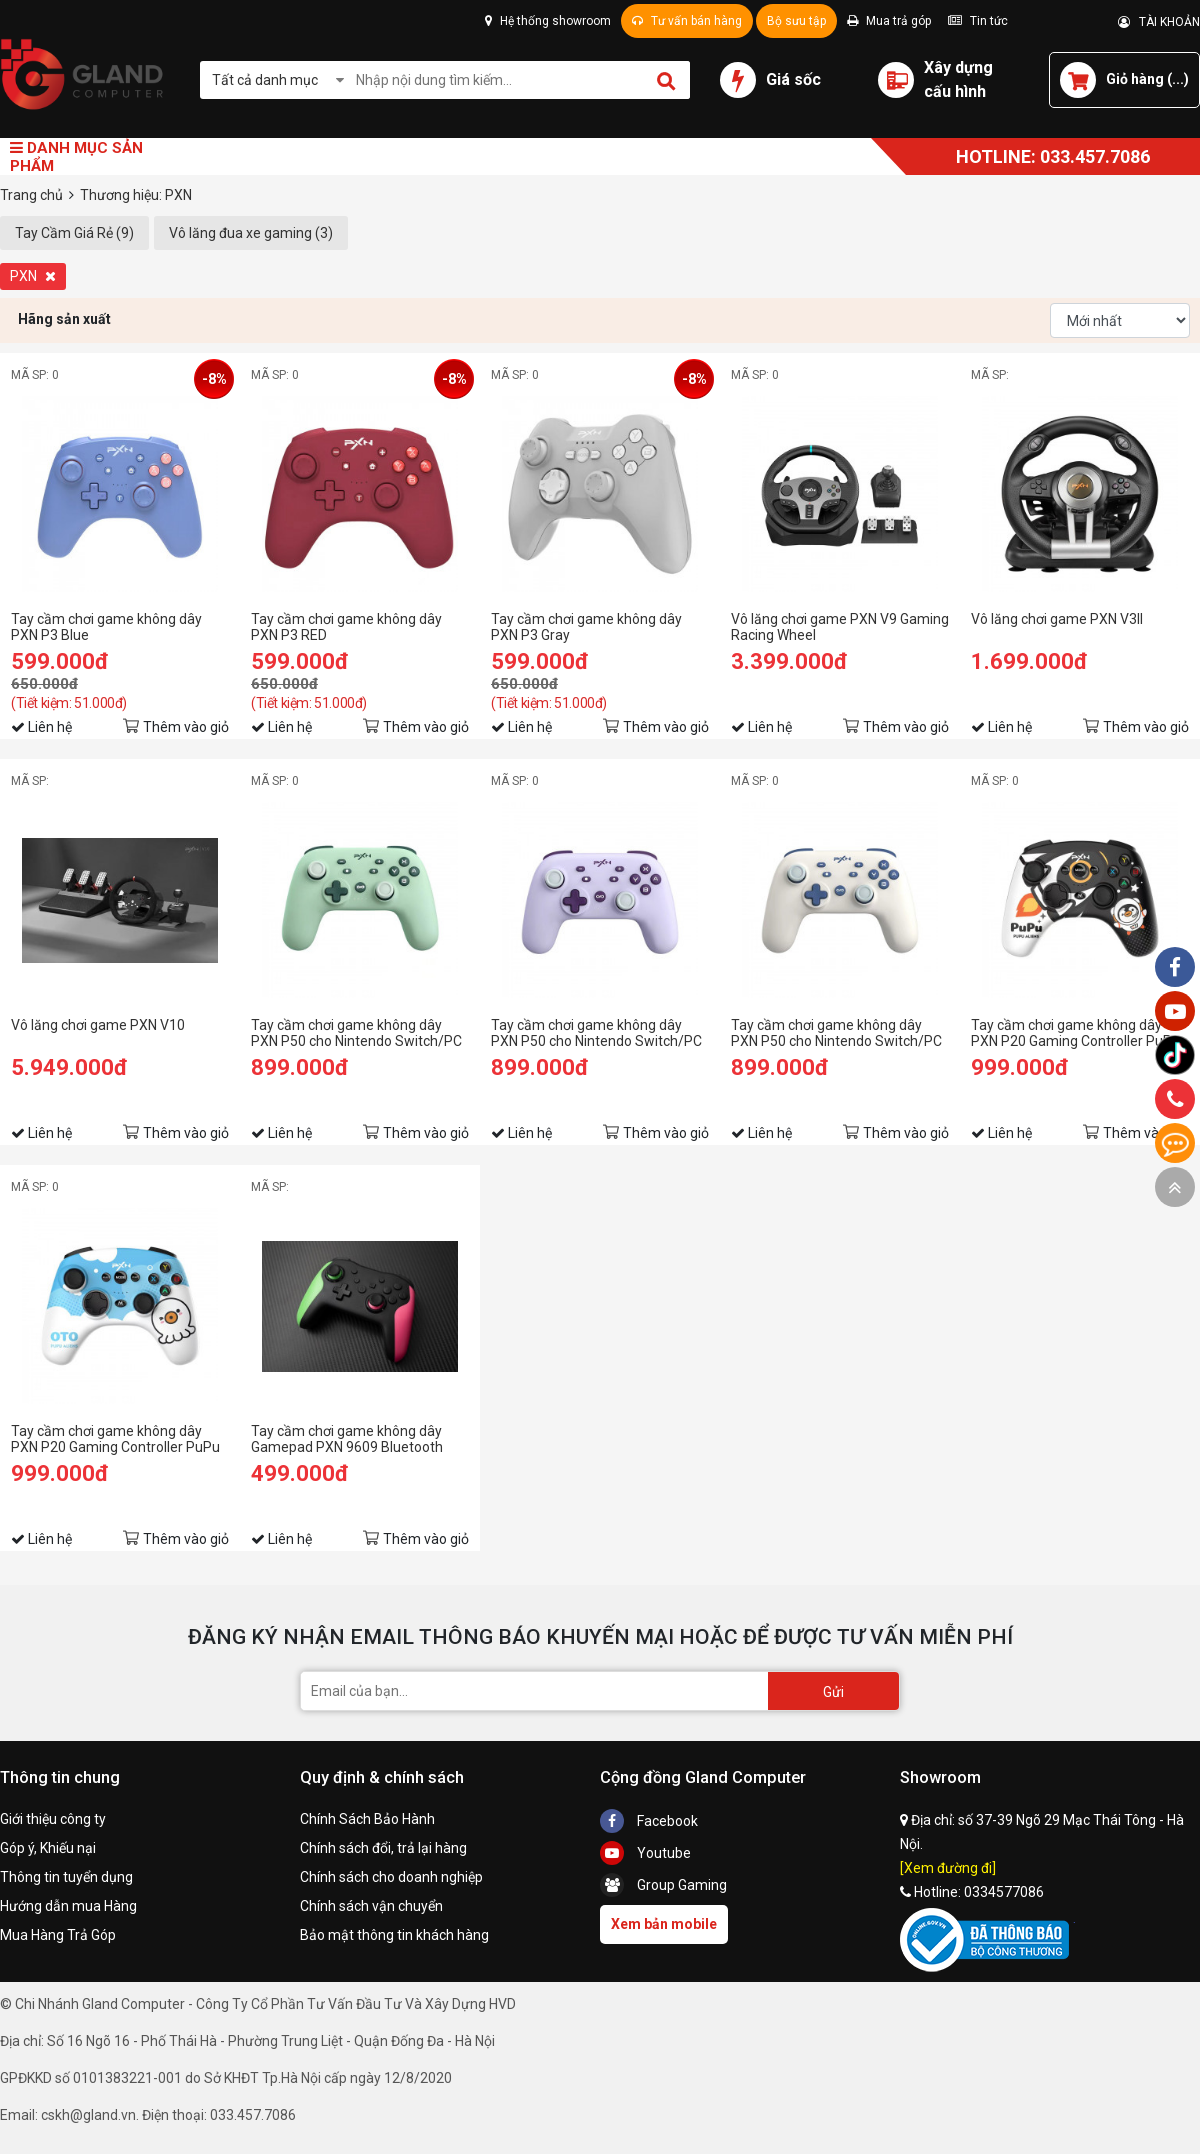 The width and height of the screenshot is (1200, 2154). What do you see at coordinates (58, 1935) in the screenshot?
I see `Mua Hàng Trả Góp` at bounding box center [58, 1935].